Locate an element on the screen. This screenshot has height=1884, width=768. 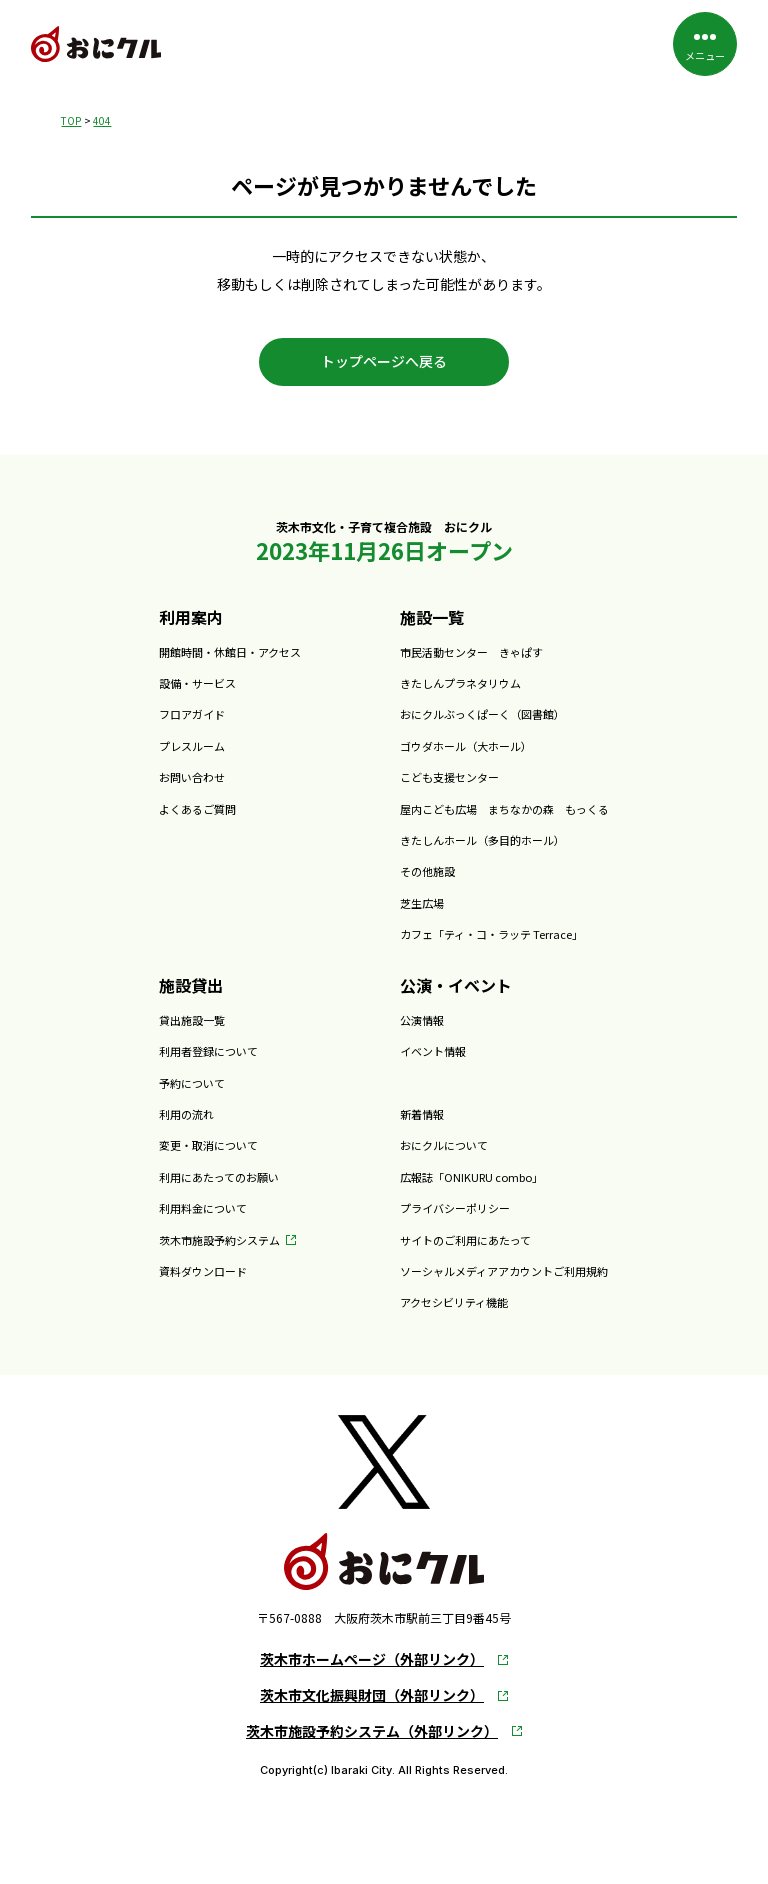
カフェ「ティ・コ・ラッテ Terrace」 is located at coordinates (491, 934).